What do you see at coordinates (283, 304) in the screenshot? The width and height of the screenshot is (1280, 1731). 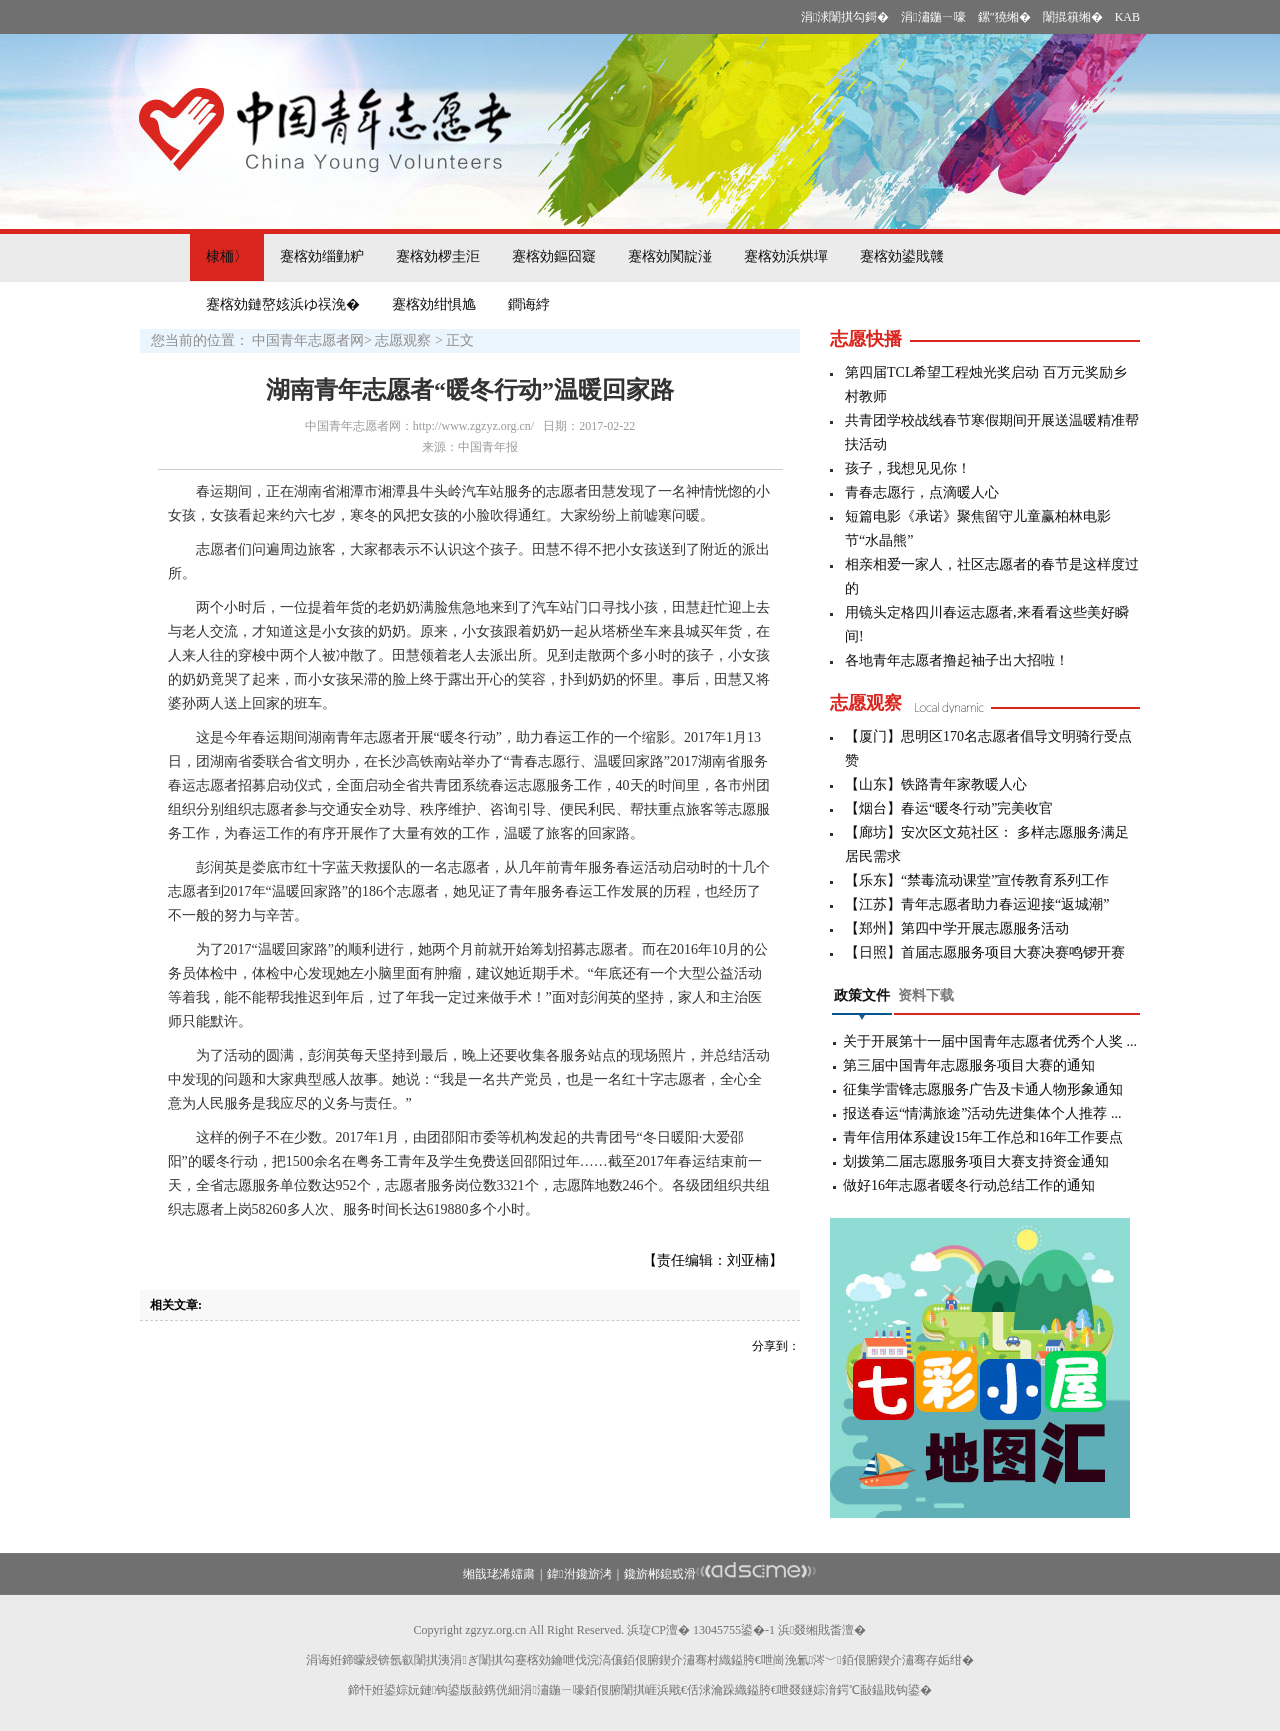 I see `蹇楁効鏈嶅姟浜ゆ祦浼�` at bounding box center [283, 304].